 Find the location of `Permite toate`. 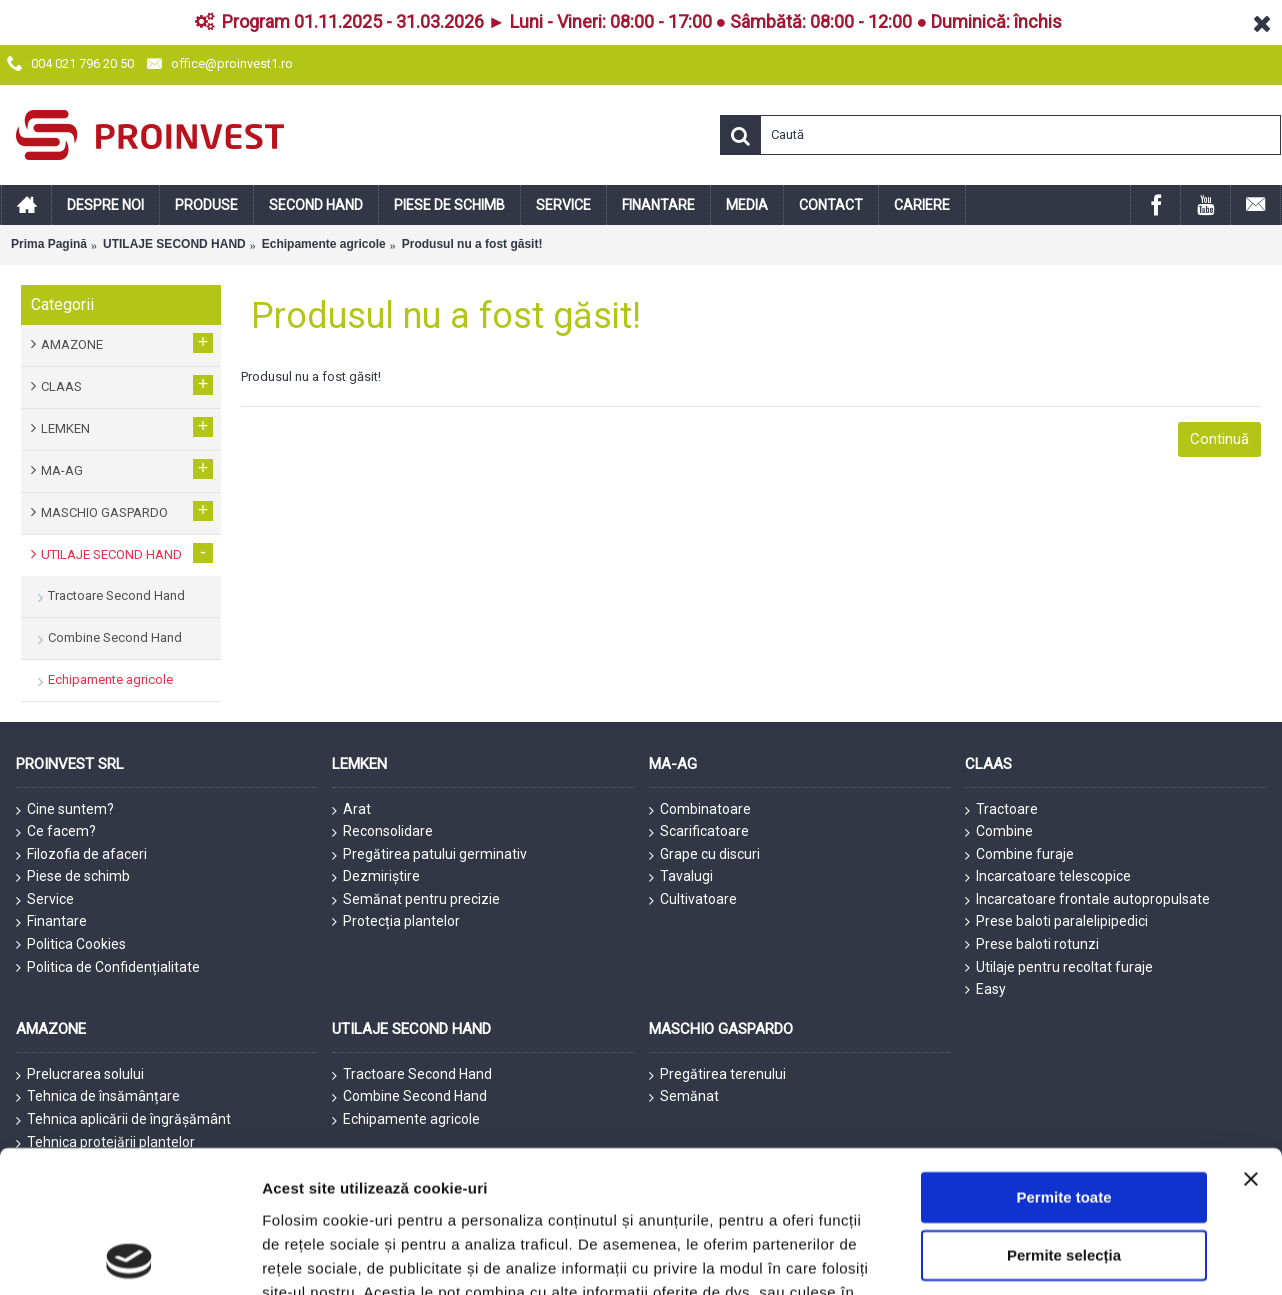

Permite toate is located at coordinates (1063, 972).